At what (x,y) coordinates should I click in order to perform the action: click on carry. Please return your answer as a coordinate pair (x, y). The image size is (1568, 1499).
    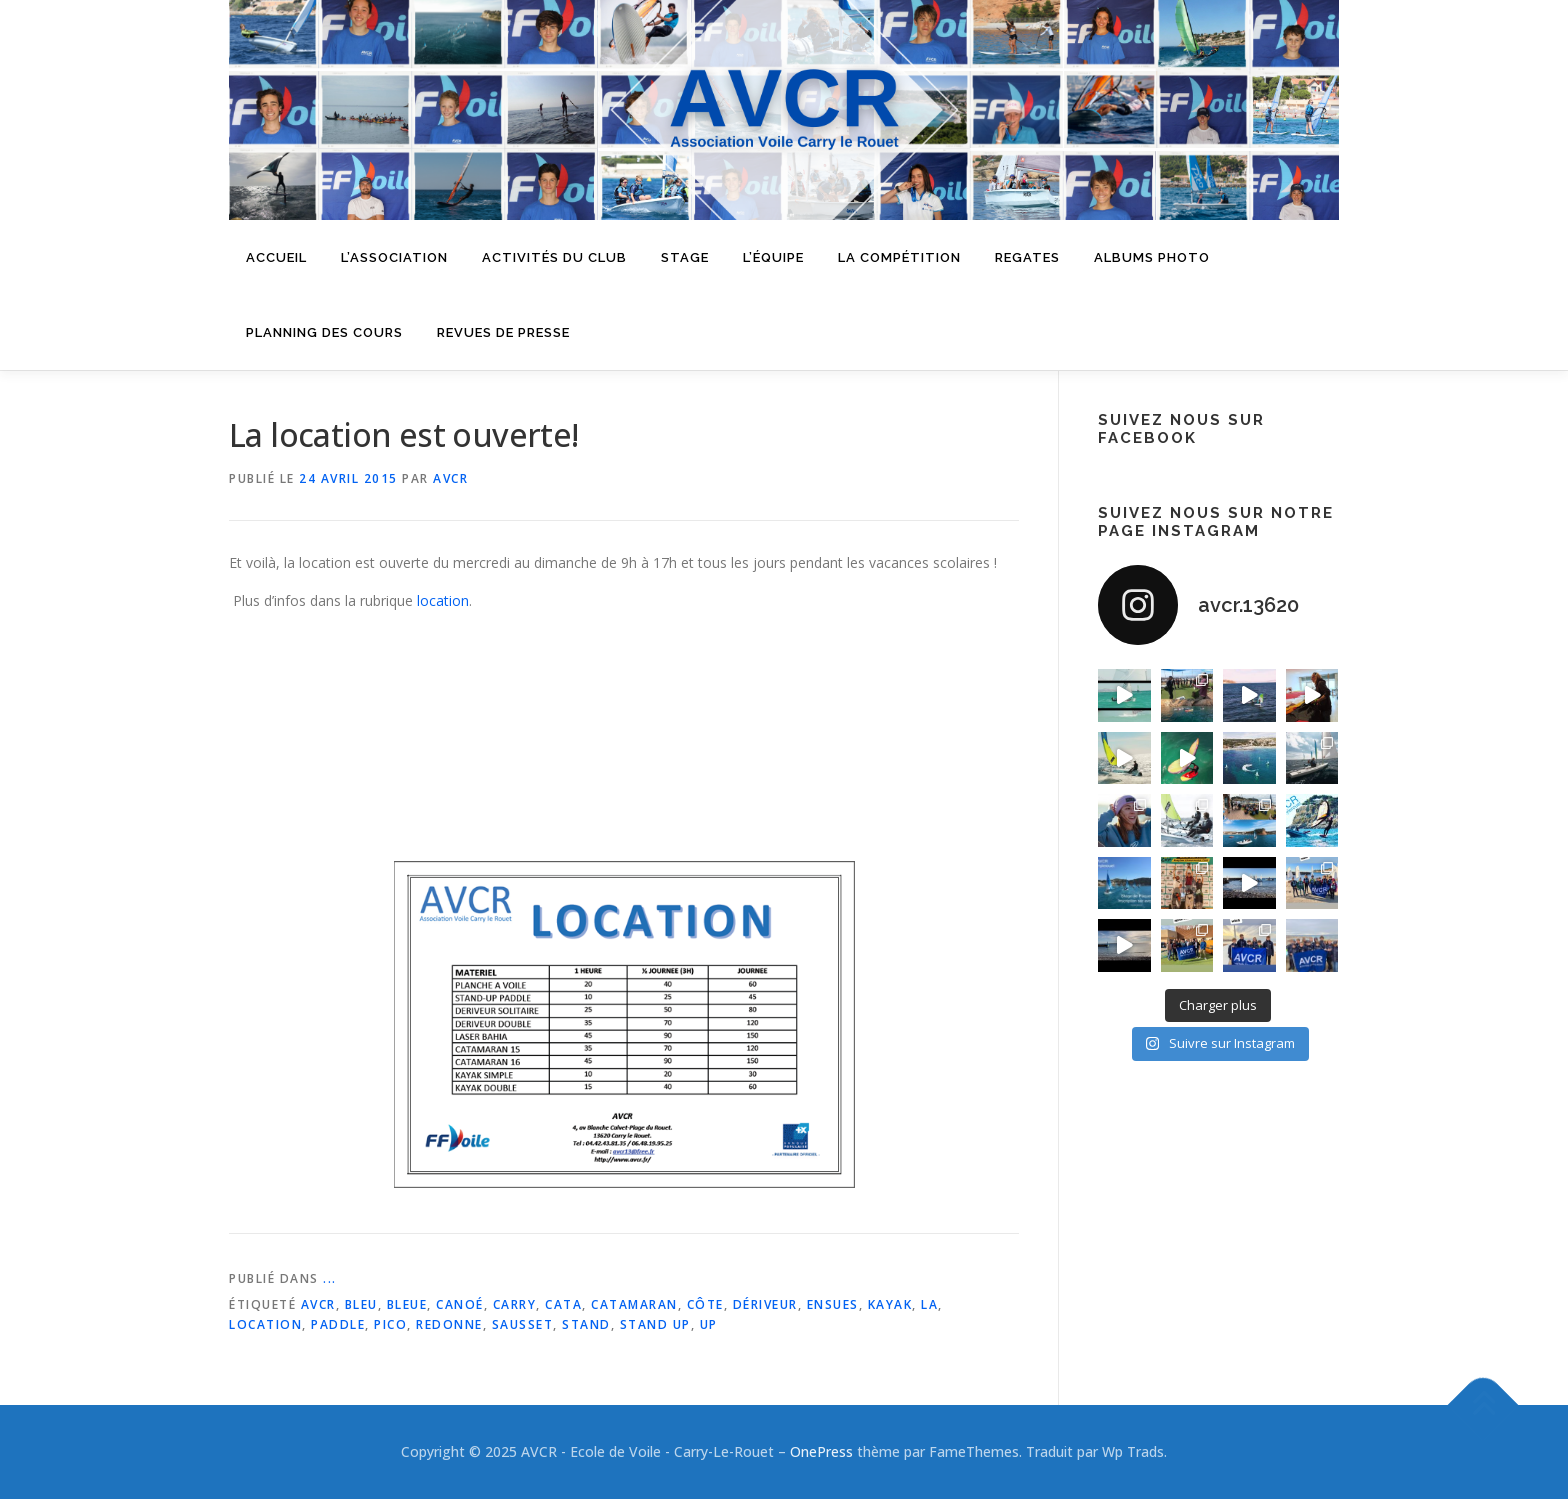
    Looking at the image, I should click on (515, 1304).